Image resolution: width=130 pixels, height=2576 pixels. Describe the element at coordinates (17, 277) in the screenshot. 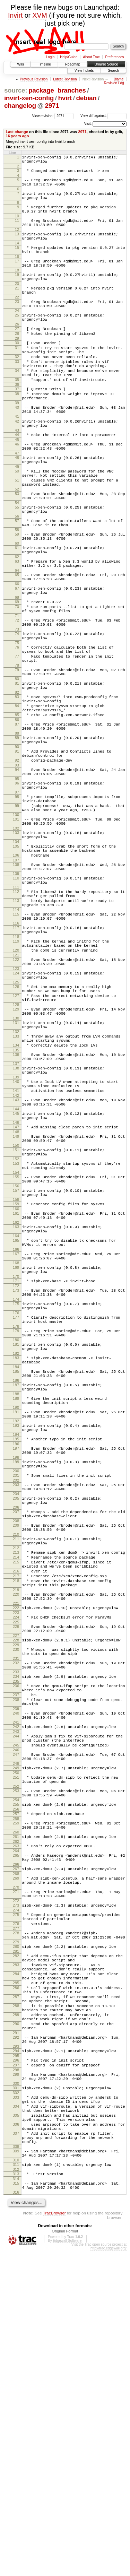

I see `17` at that location.